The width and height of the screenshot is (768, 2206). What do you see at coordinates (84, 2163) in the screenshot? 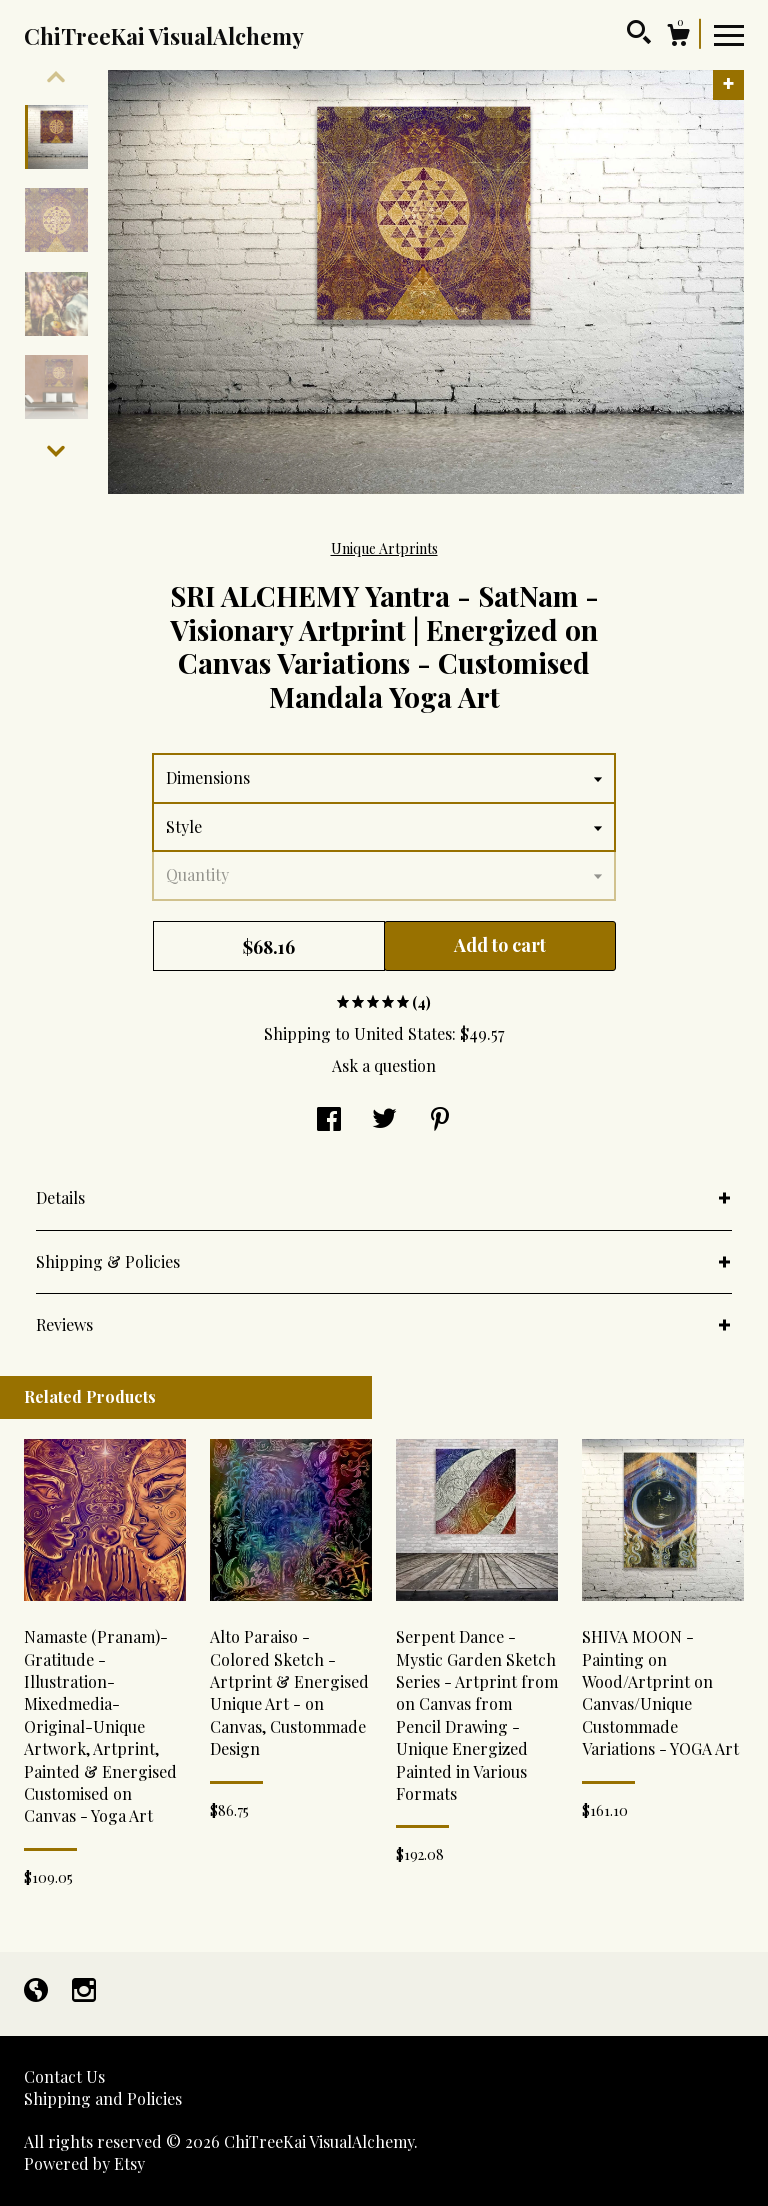
I see `Powered by Etsy` at bounding box center [84, 2163].